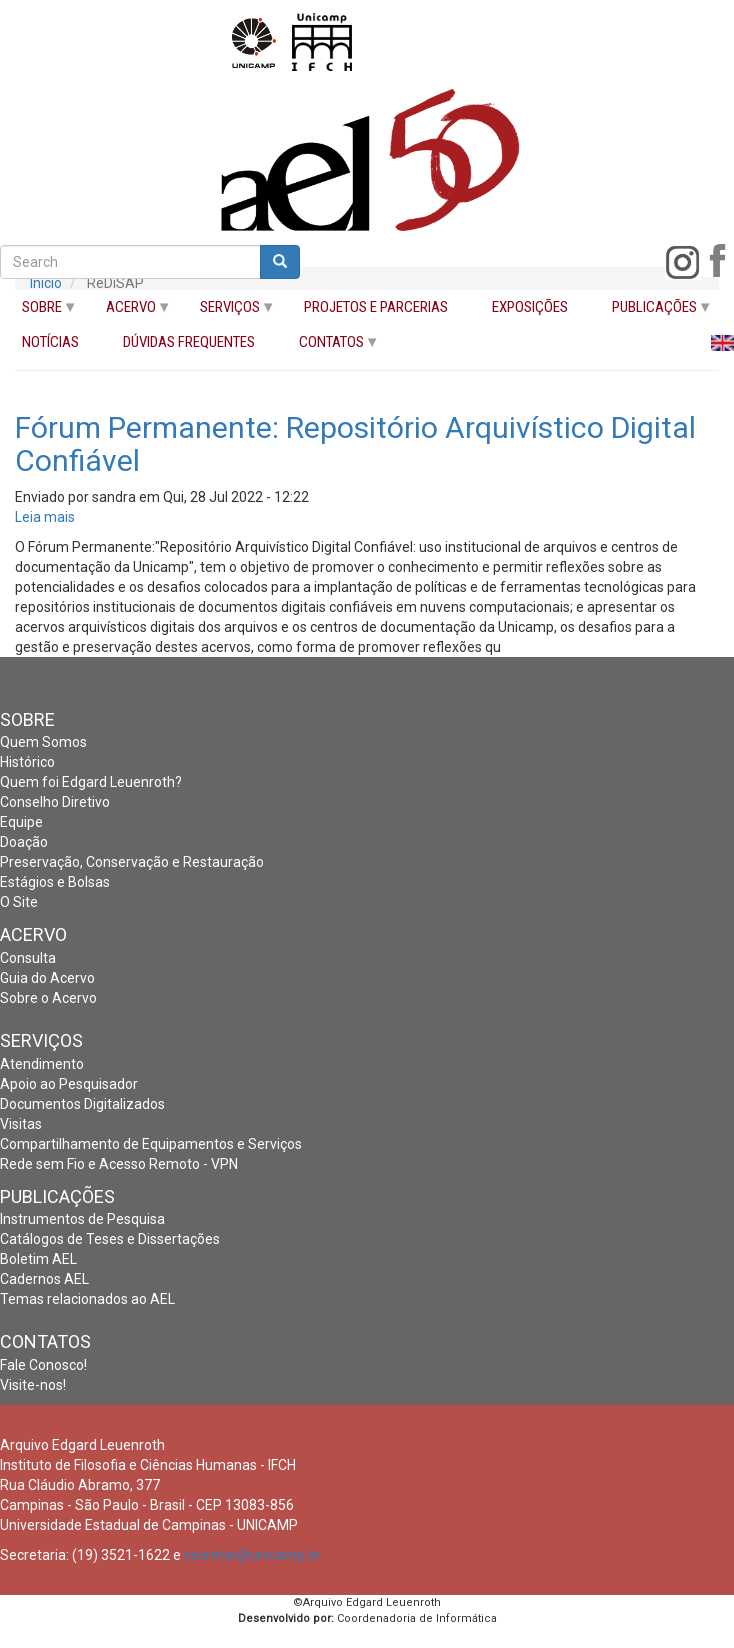 The height and width of the screenshot is (1648, 734). What do you see at coordinates (651, 311) in the screenshot?
I see `PUBLICAÇÕES [menuitem]` at bounding box center [651, 311].